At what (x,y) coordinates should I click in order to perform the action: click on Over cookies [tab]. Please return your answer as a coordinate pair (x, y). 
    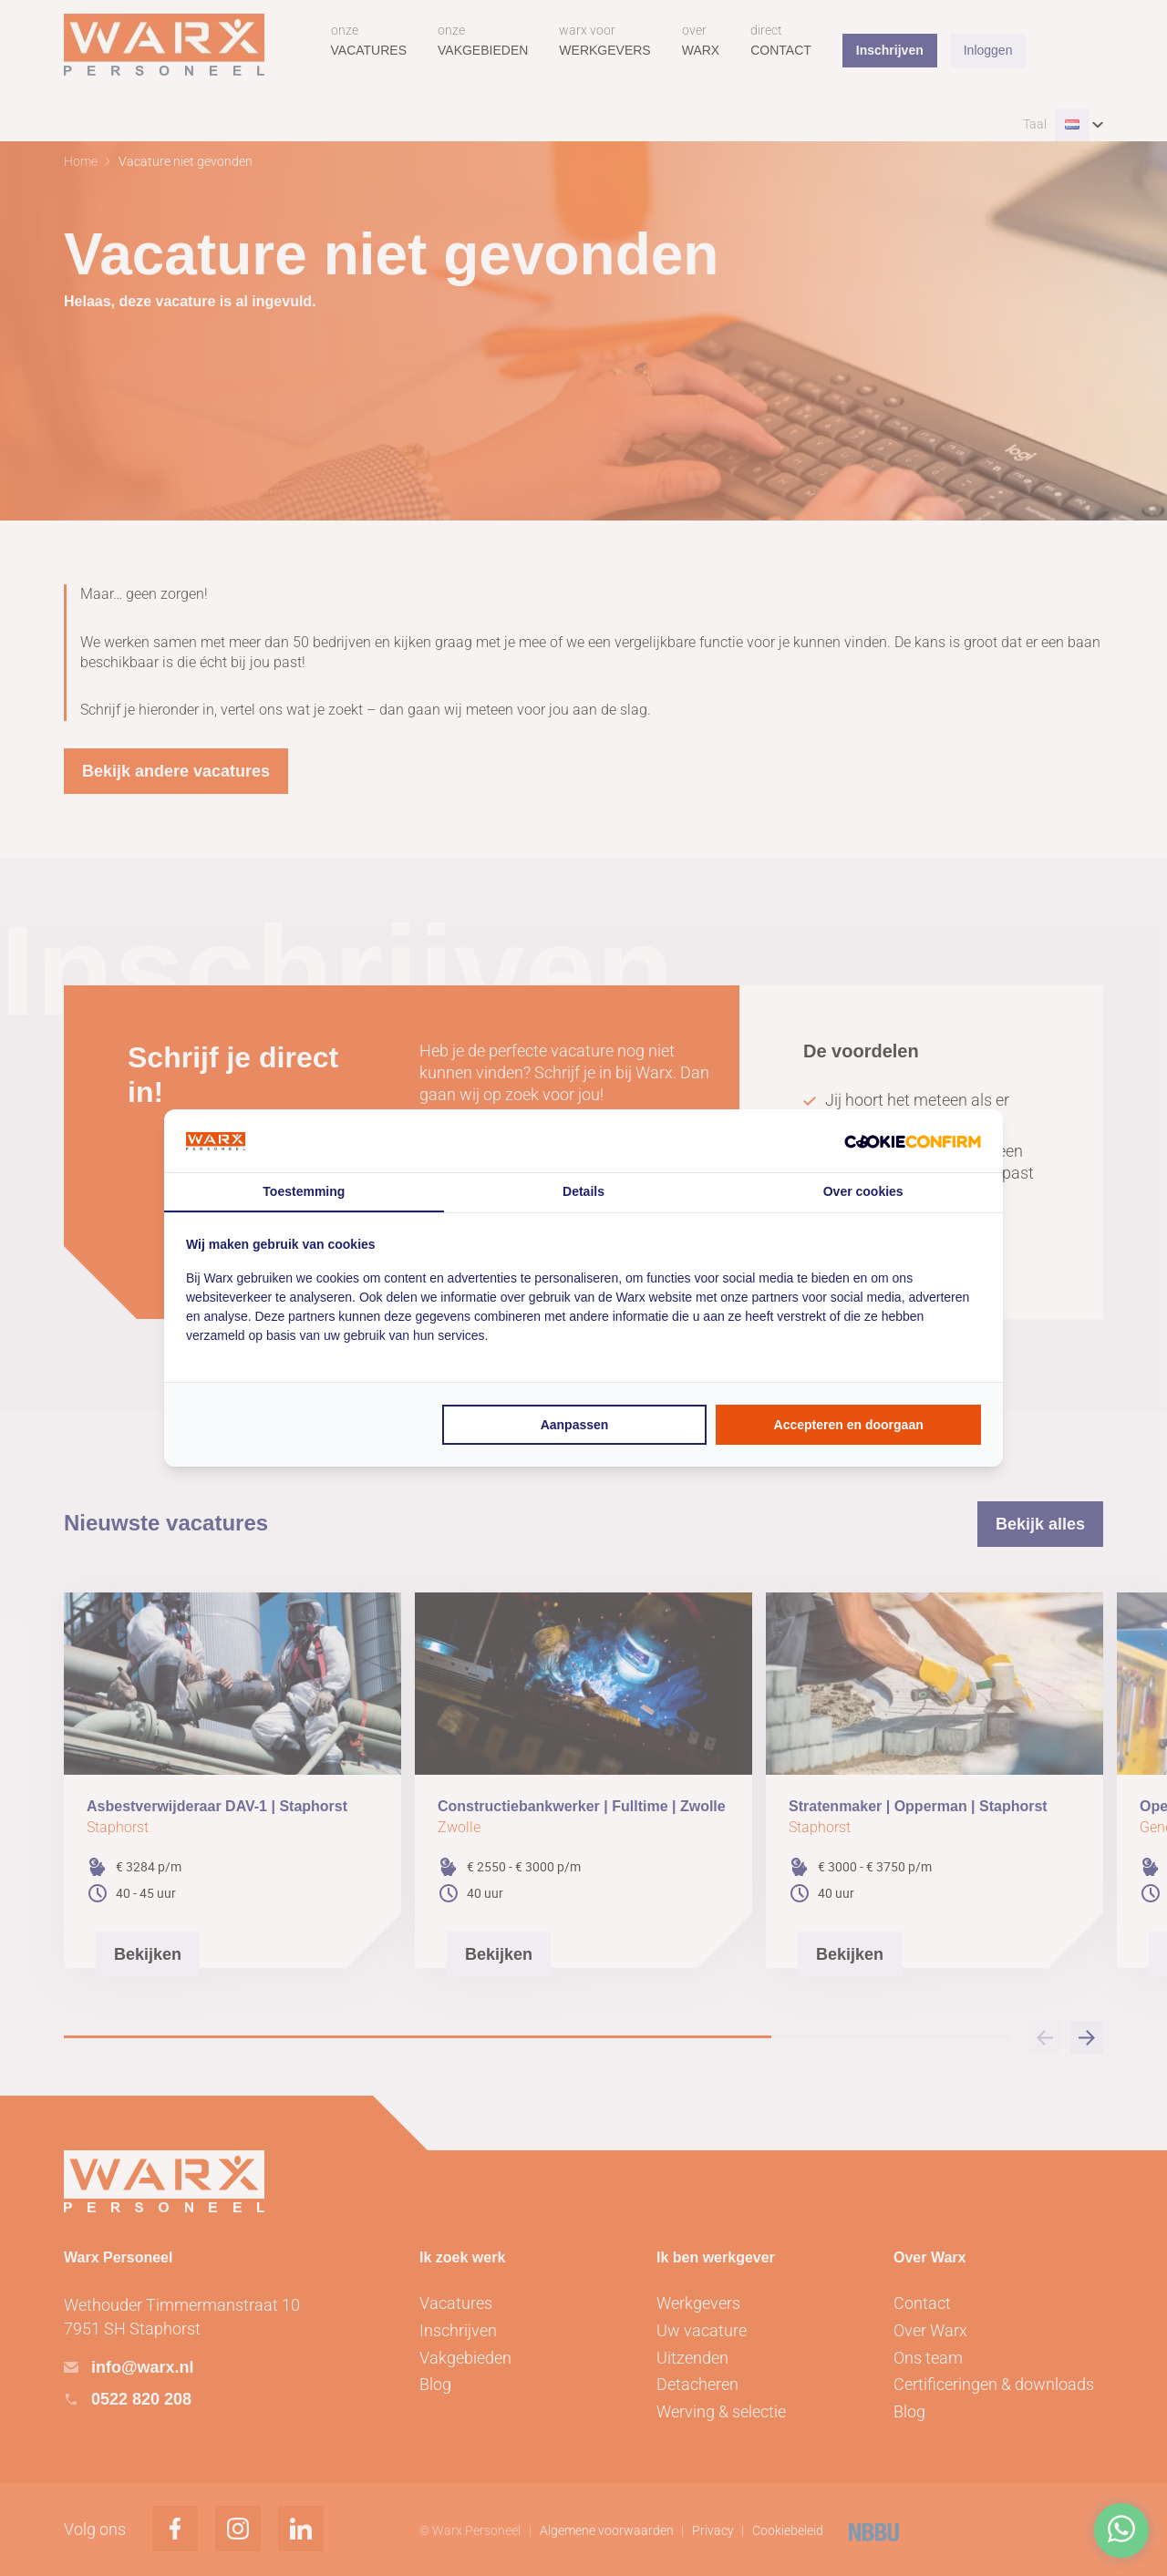
    Looking at the image, I should click on (863, 1191).